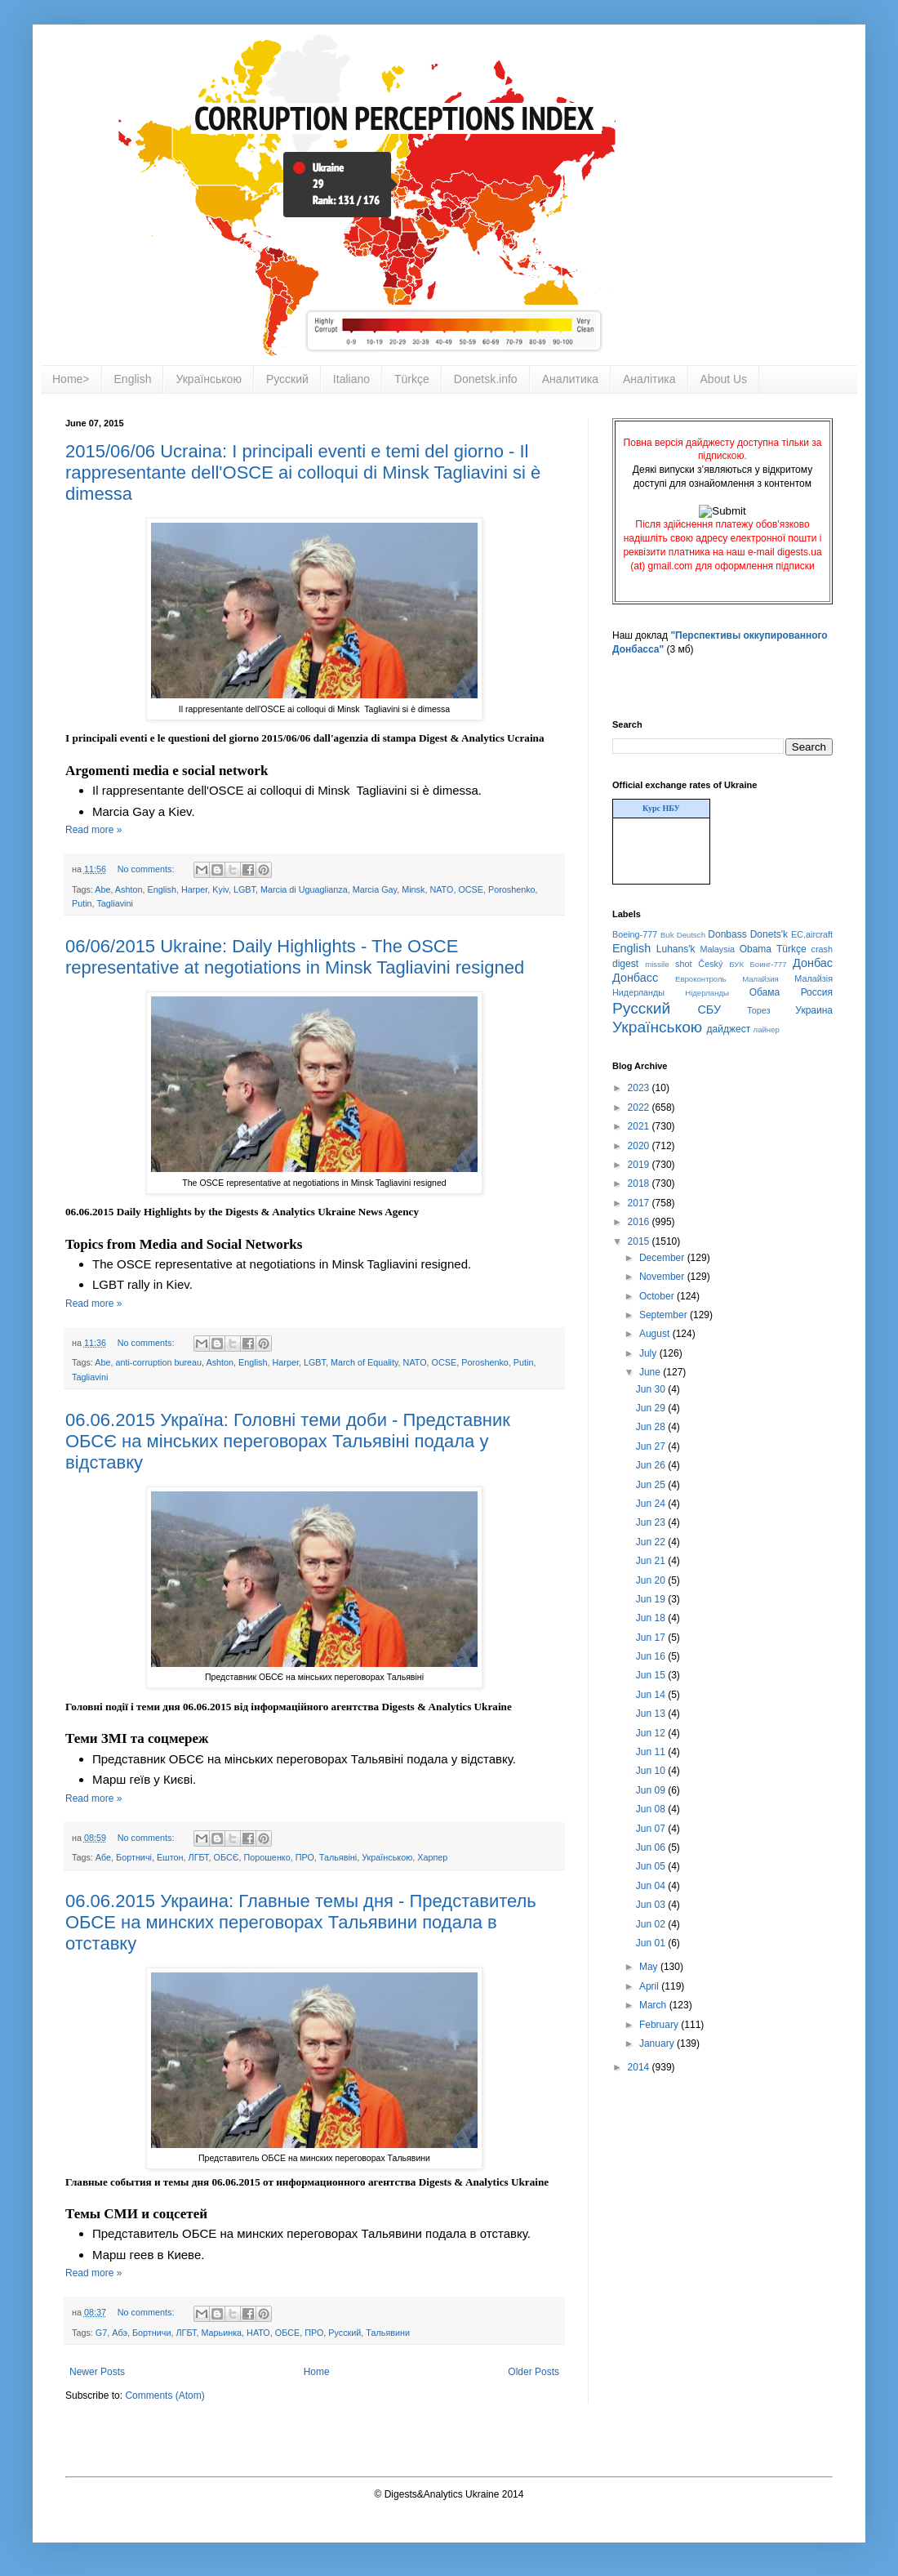  Describe the element at coordinates (652, 1561) in the screenshot. I see `Jun 21` at that location.